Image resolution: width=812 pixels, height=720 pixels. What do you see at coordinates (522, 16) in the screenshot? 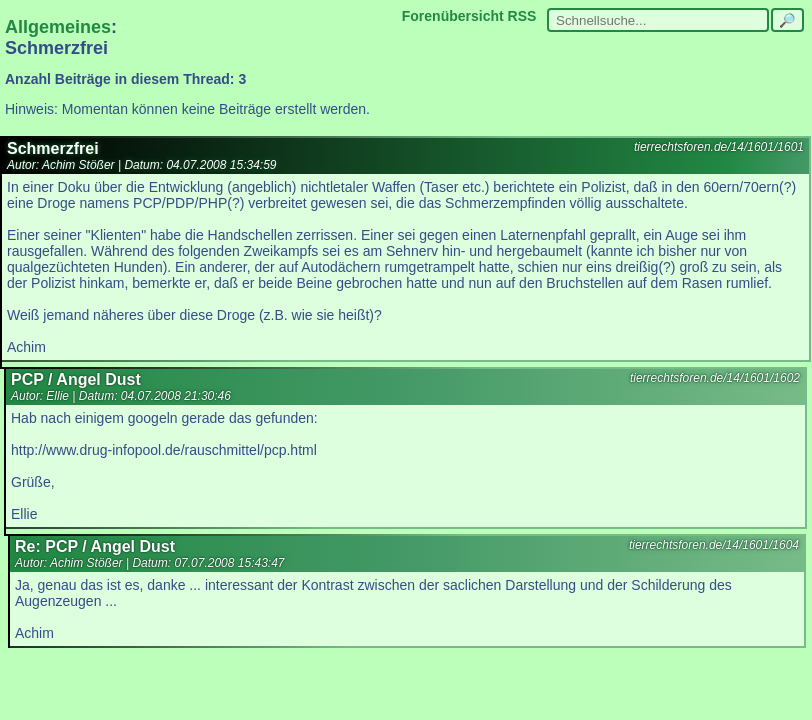
I see `RSS` at bounding box center [522, 16].